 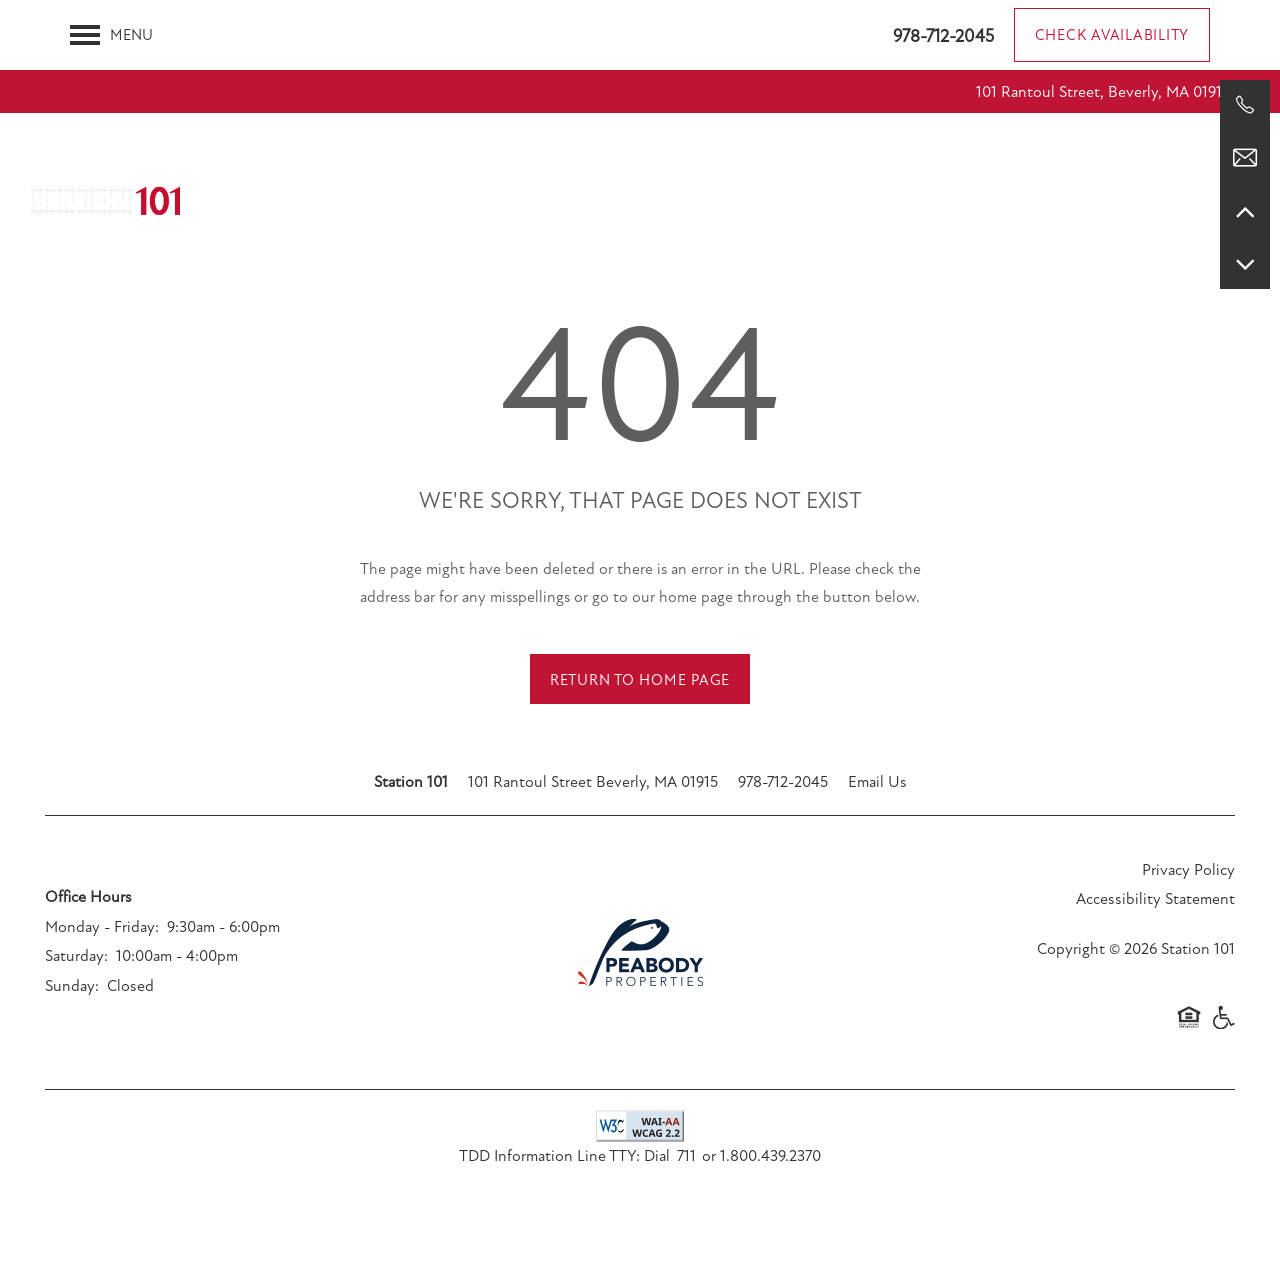 I want to click on Privacy Policy, so click(x=1188, y=870).